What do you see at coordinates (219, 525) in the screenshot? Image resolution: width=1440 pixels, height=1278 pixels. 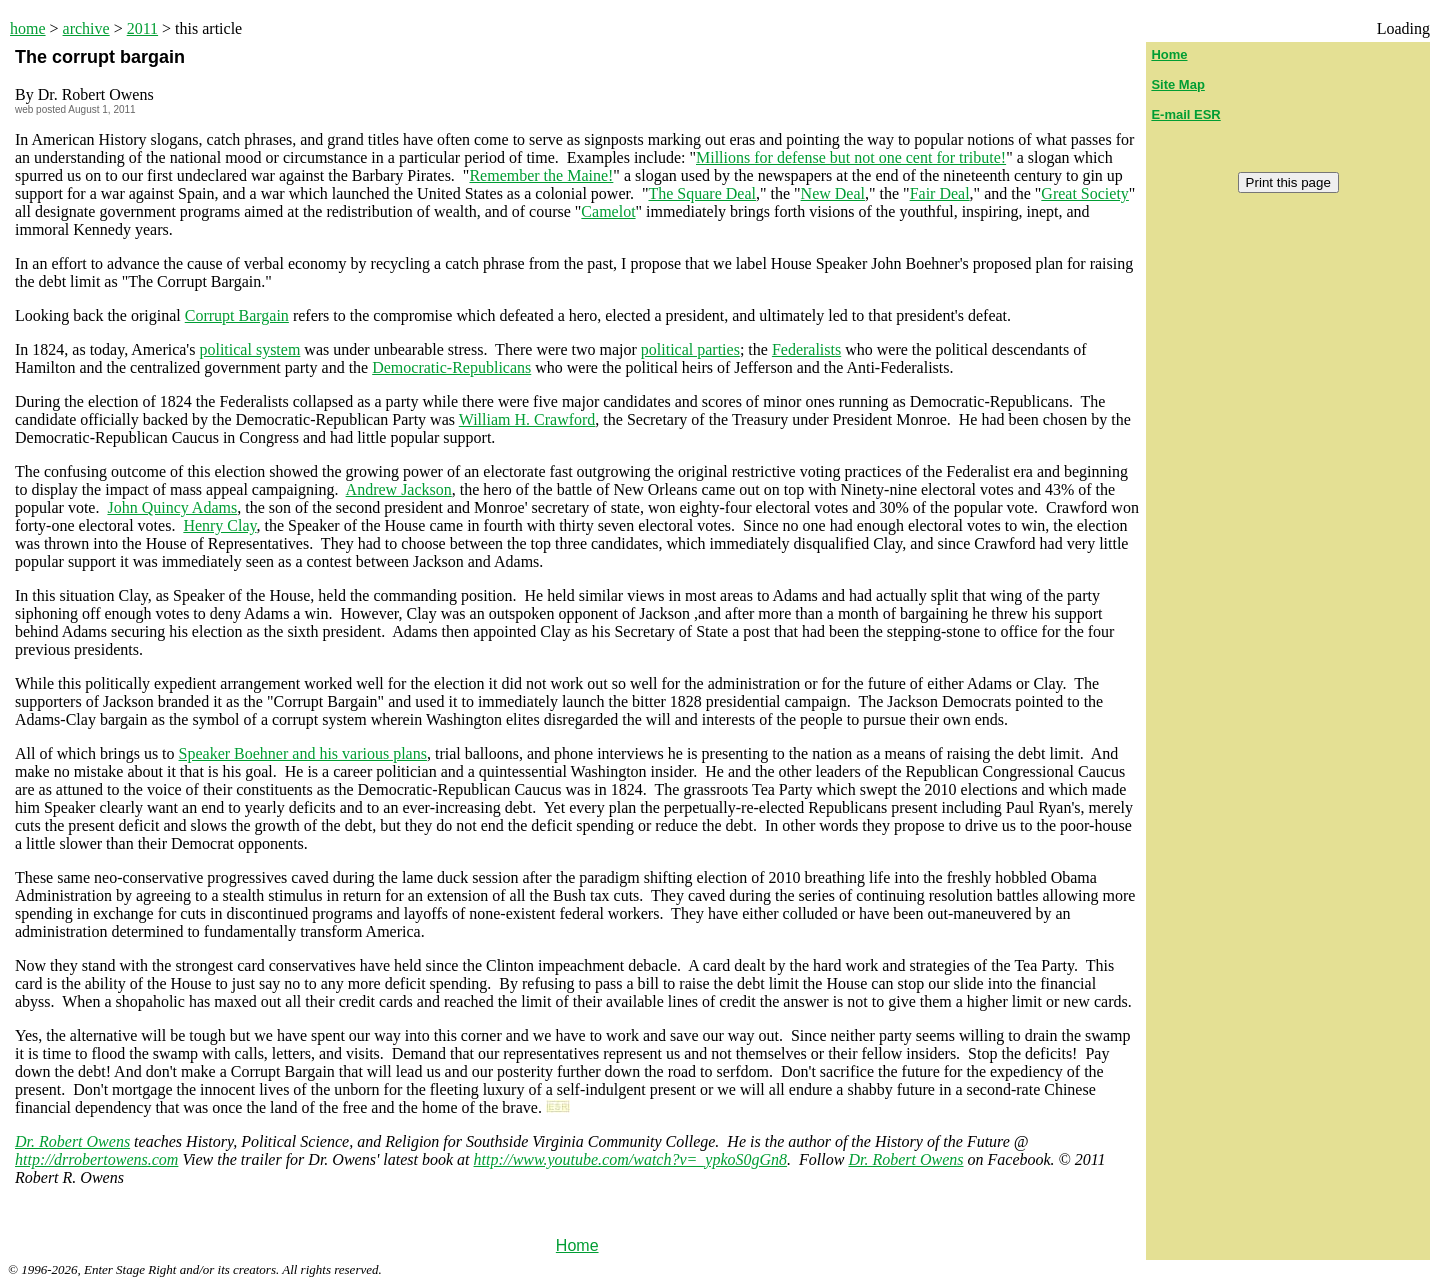 I see `Henry Clay` at bounding box center [219, 525].